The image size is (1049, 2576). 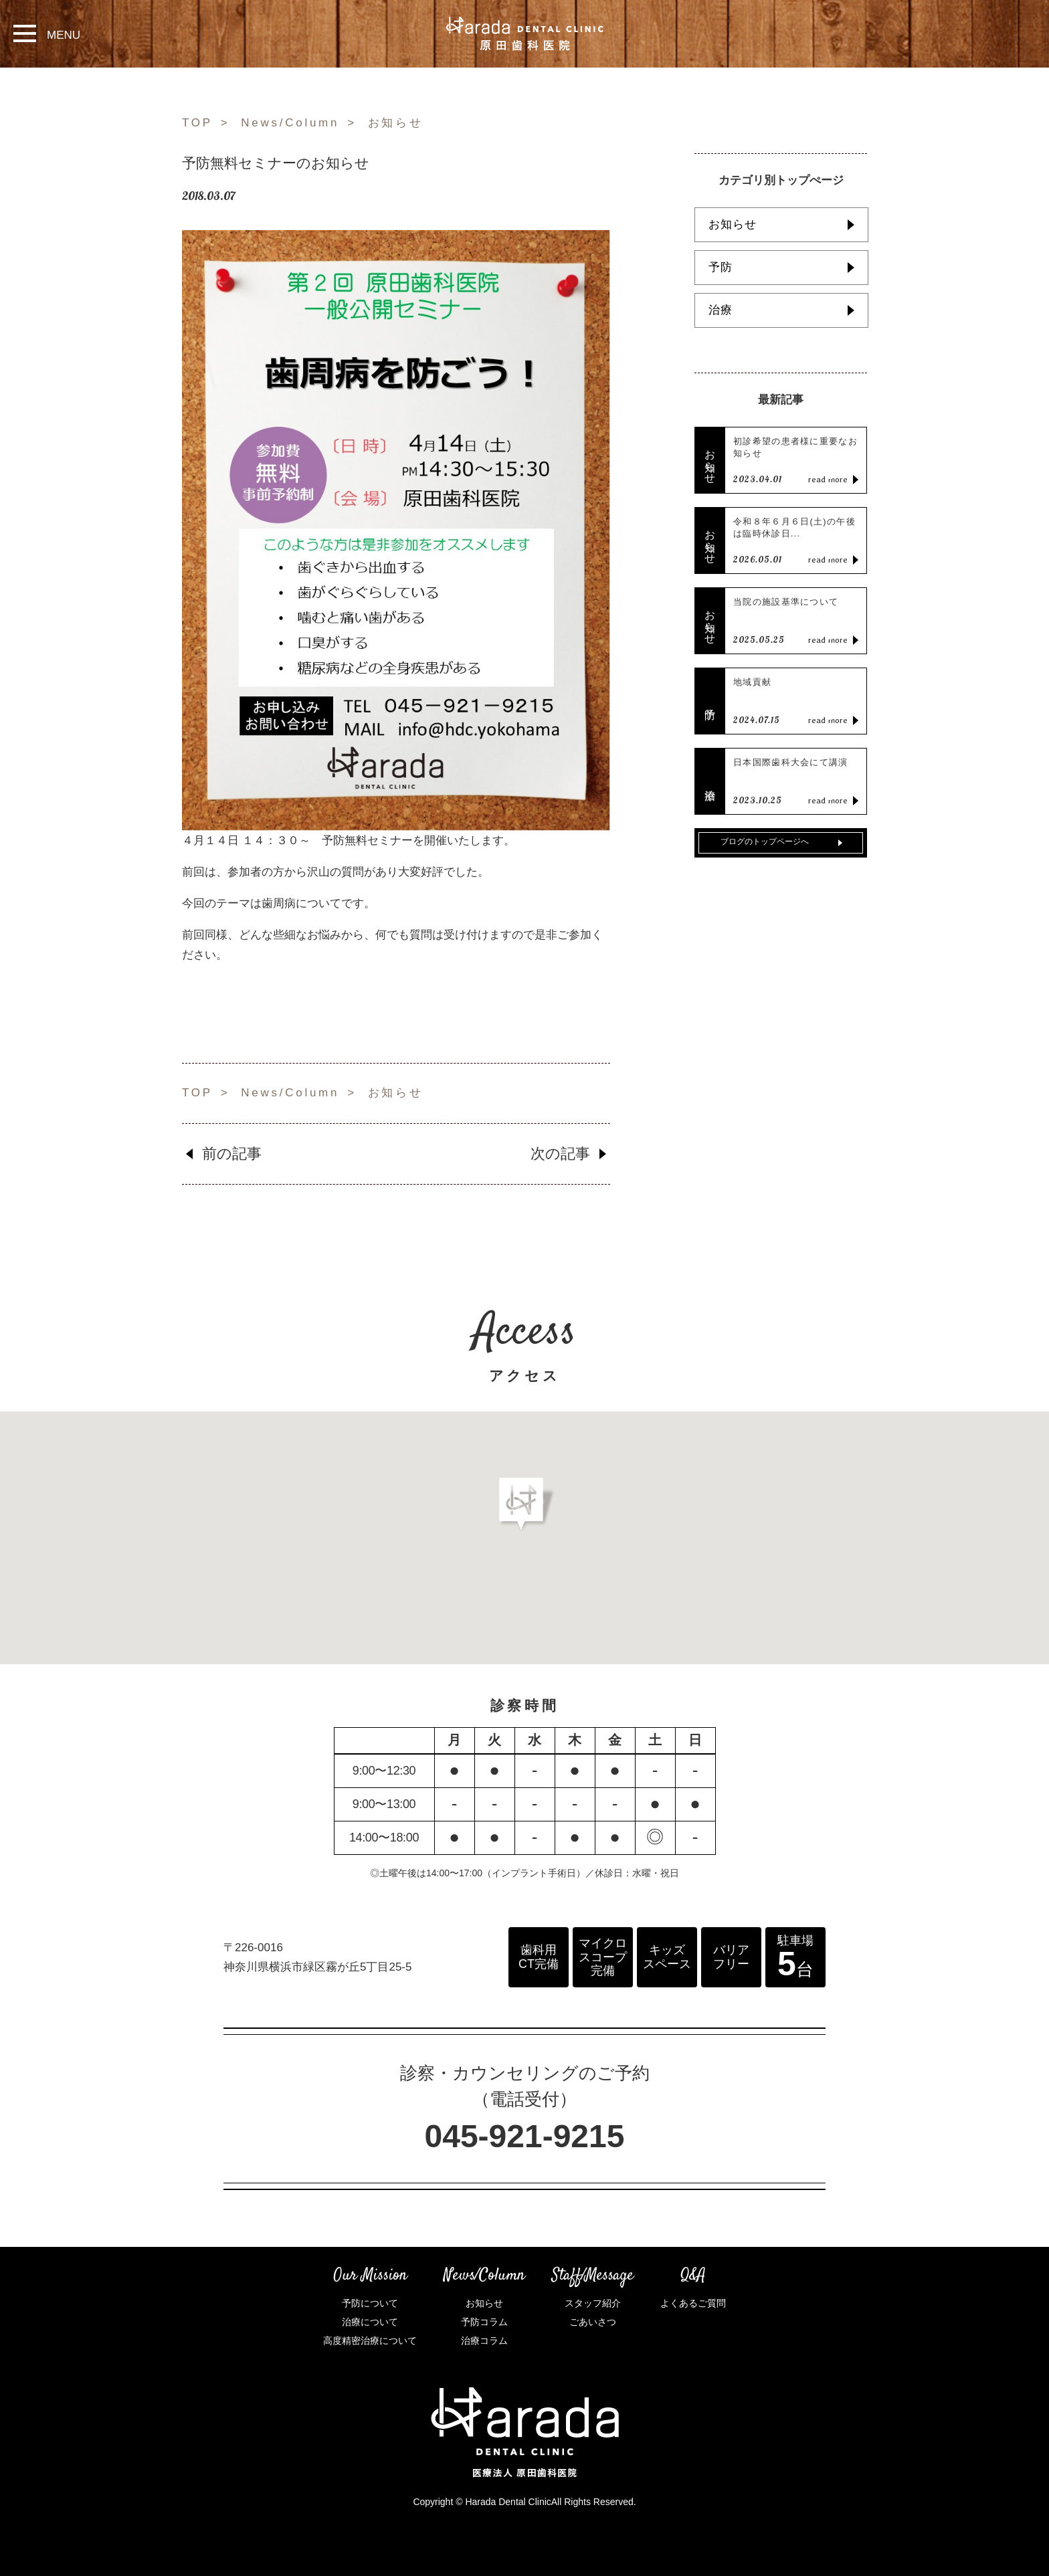 I want to click on 前の記事, so click(x=232, y=1153).